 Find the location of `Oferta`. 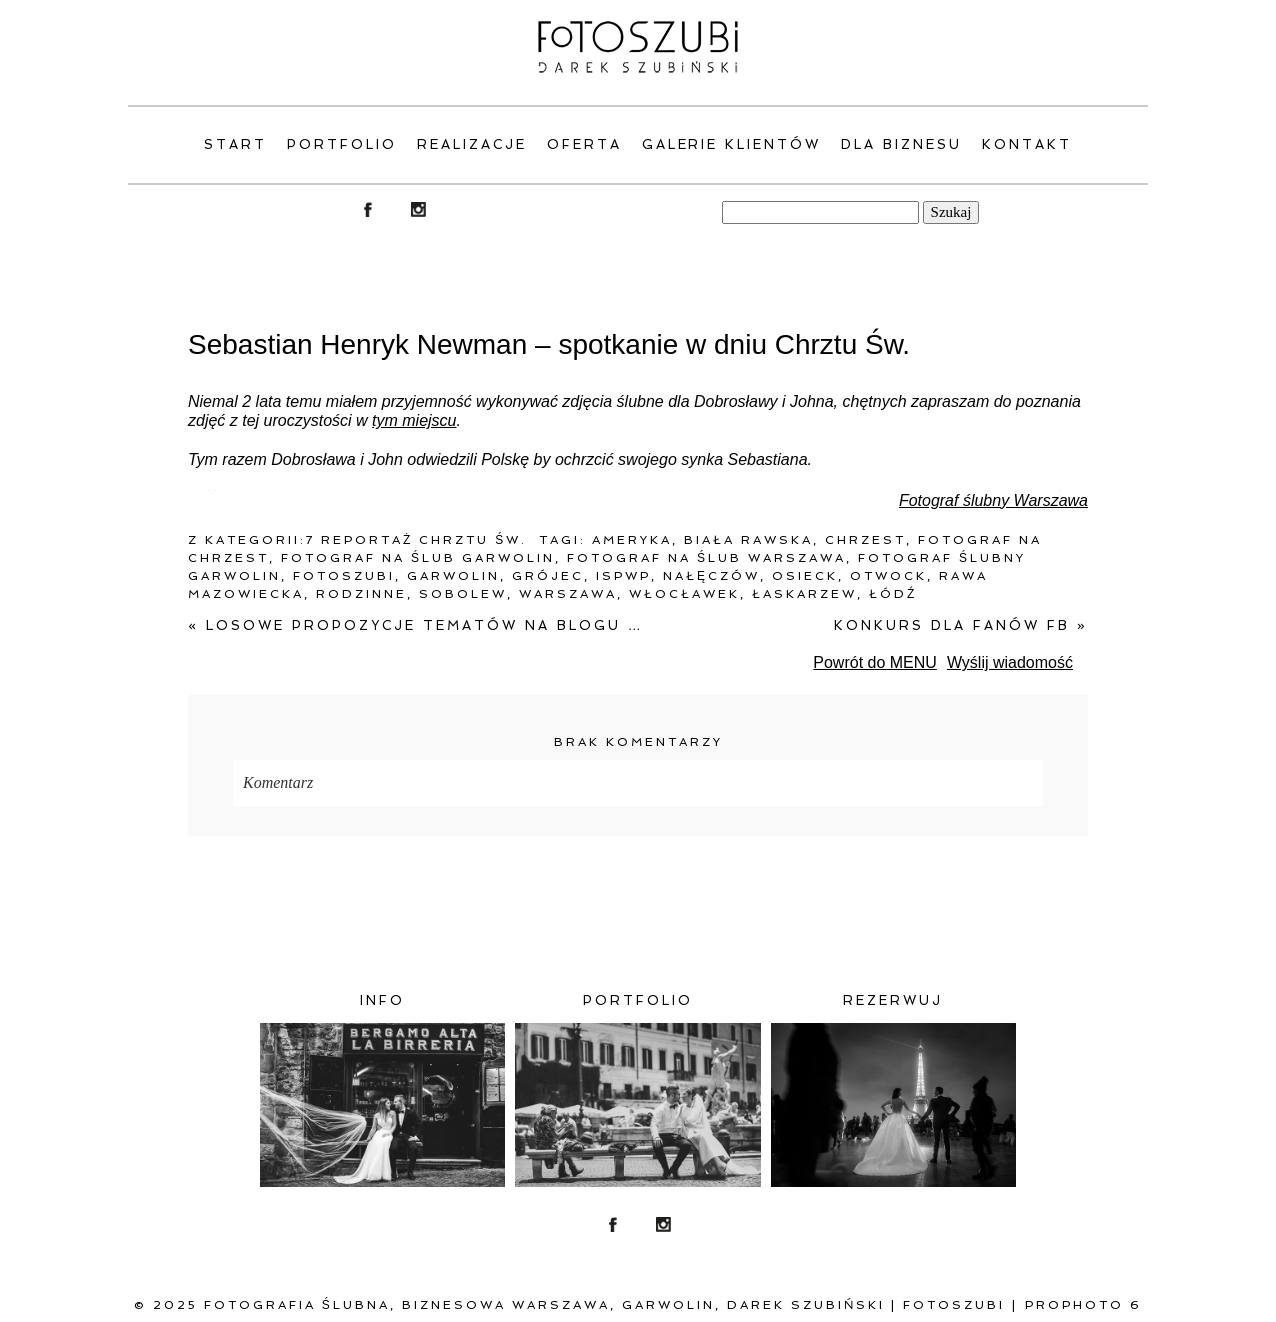

Oferta is located at coordinates (584, 144).